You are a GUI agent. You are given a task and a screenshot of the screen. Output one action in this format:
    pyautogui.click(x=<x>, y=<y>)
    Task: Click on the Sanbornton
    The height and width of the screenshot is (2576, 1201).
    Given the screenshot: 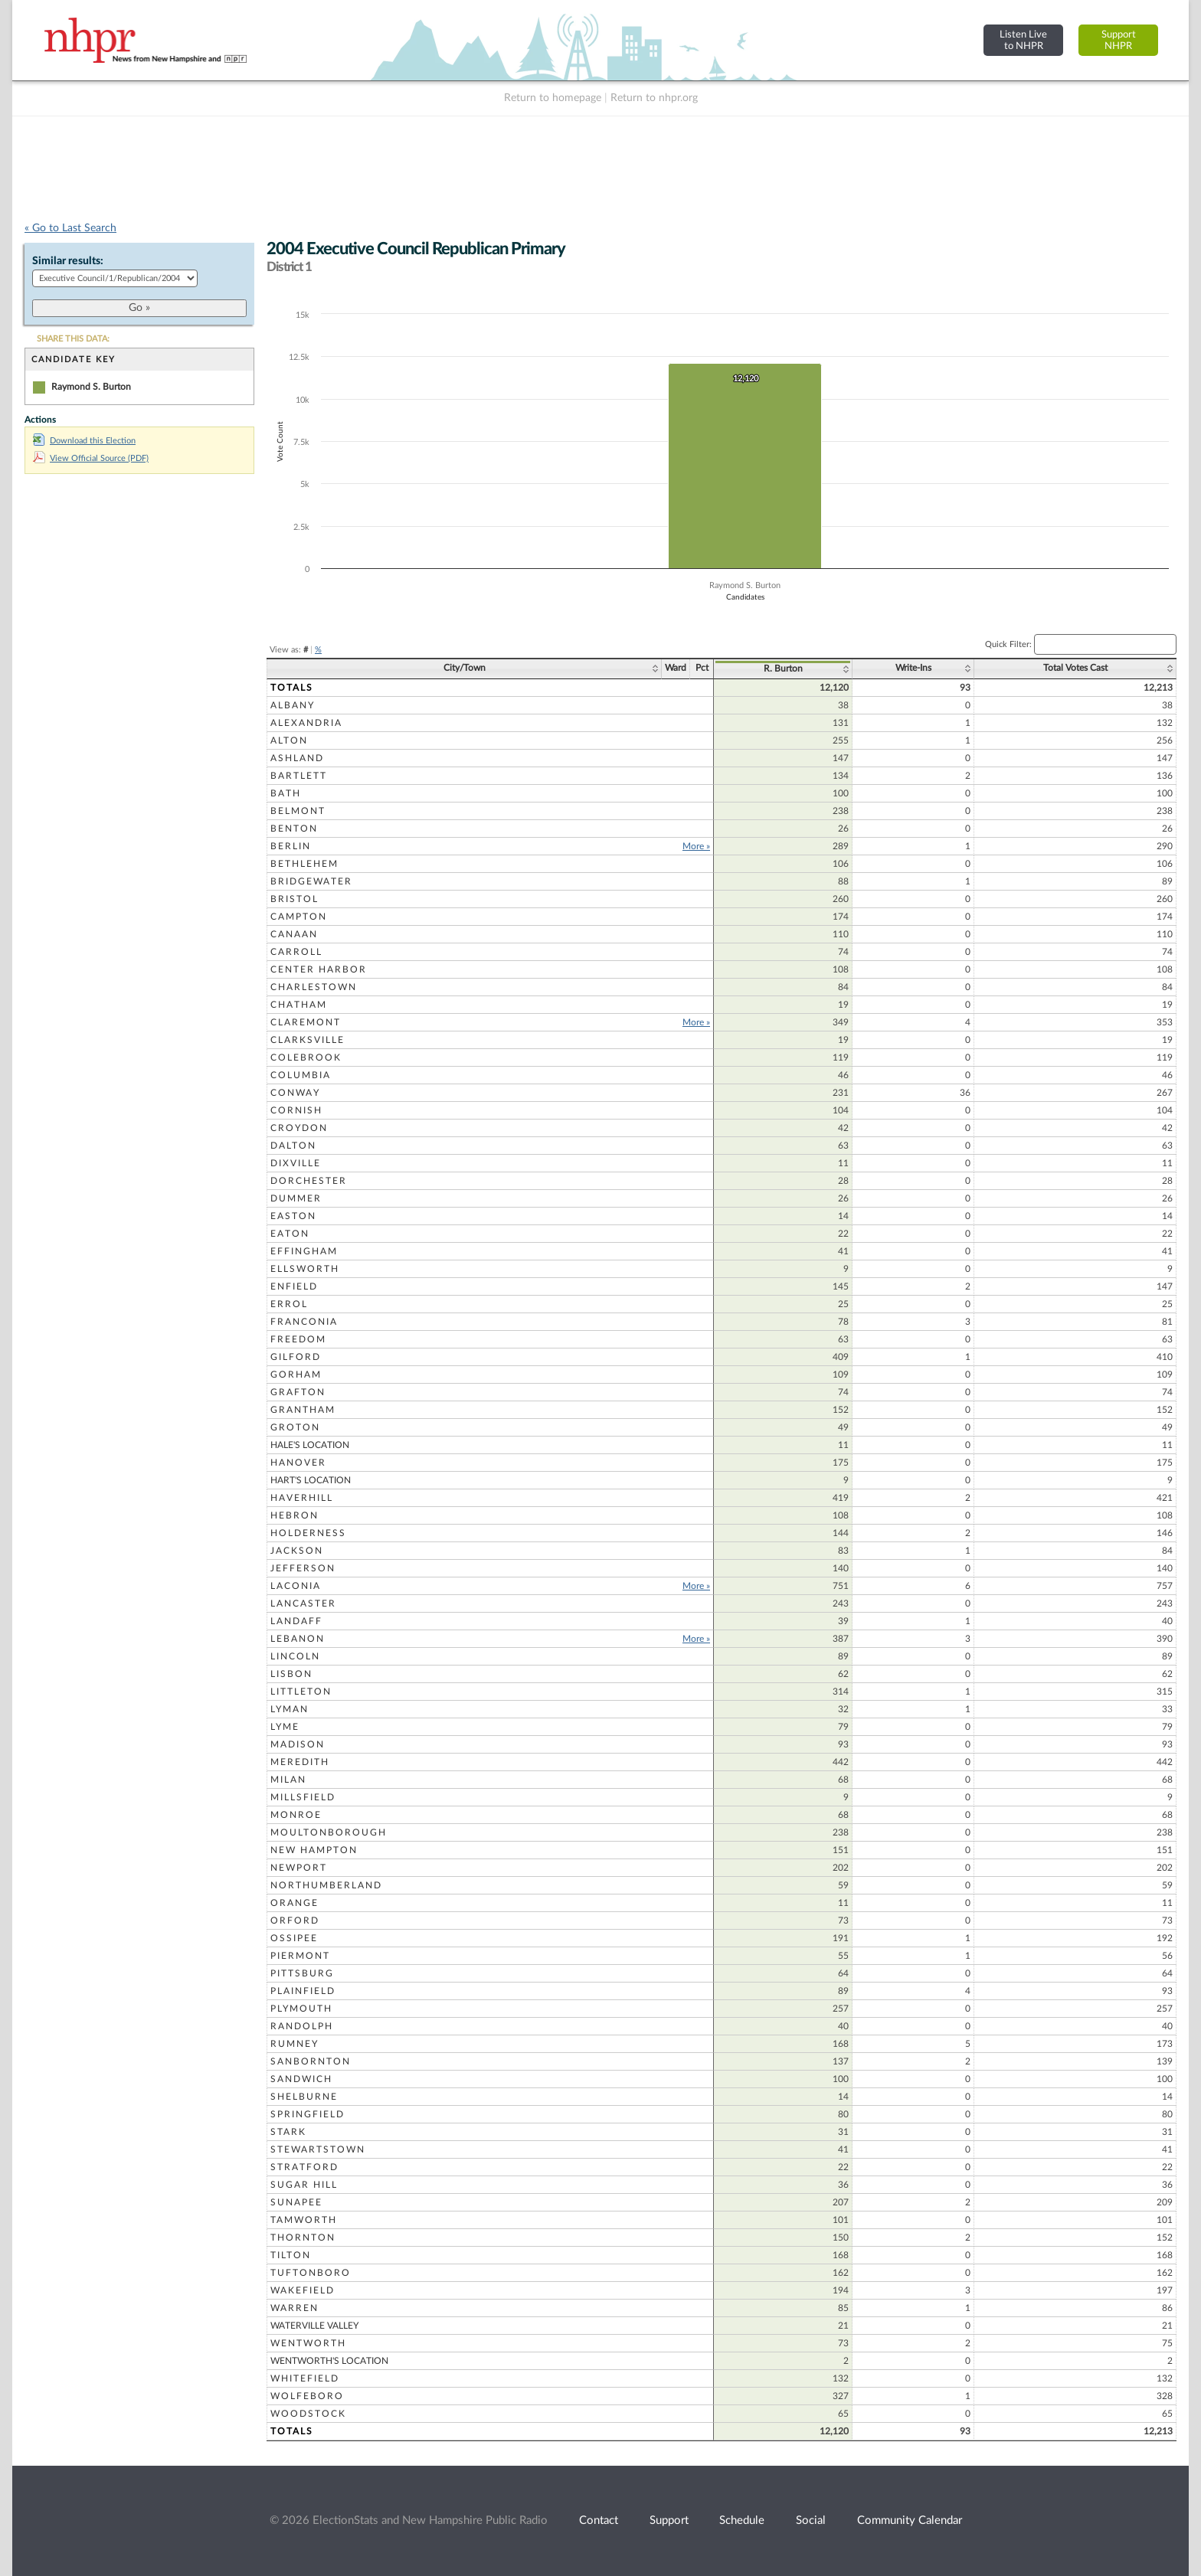 What is the action you would take?
    pyautogui.click(x=310, y=2061)
    